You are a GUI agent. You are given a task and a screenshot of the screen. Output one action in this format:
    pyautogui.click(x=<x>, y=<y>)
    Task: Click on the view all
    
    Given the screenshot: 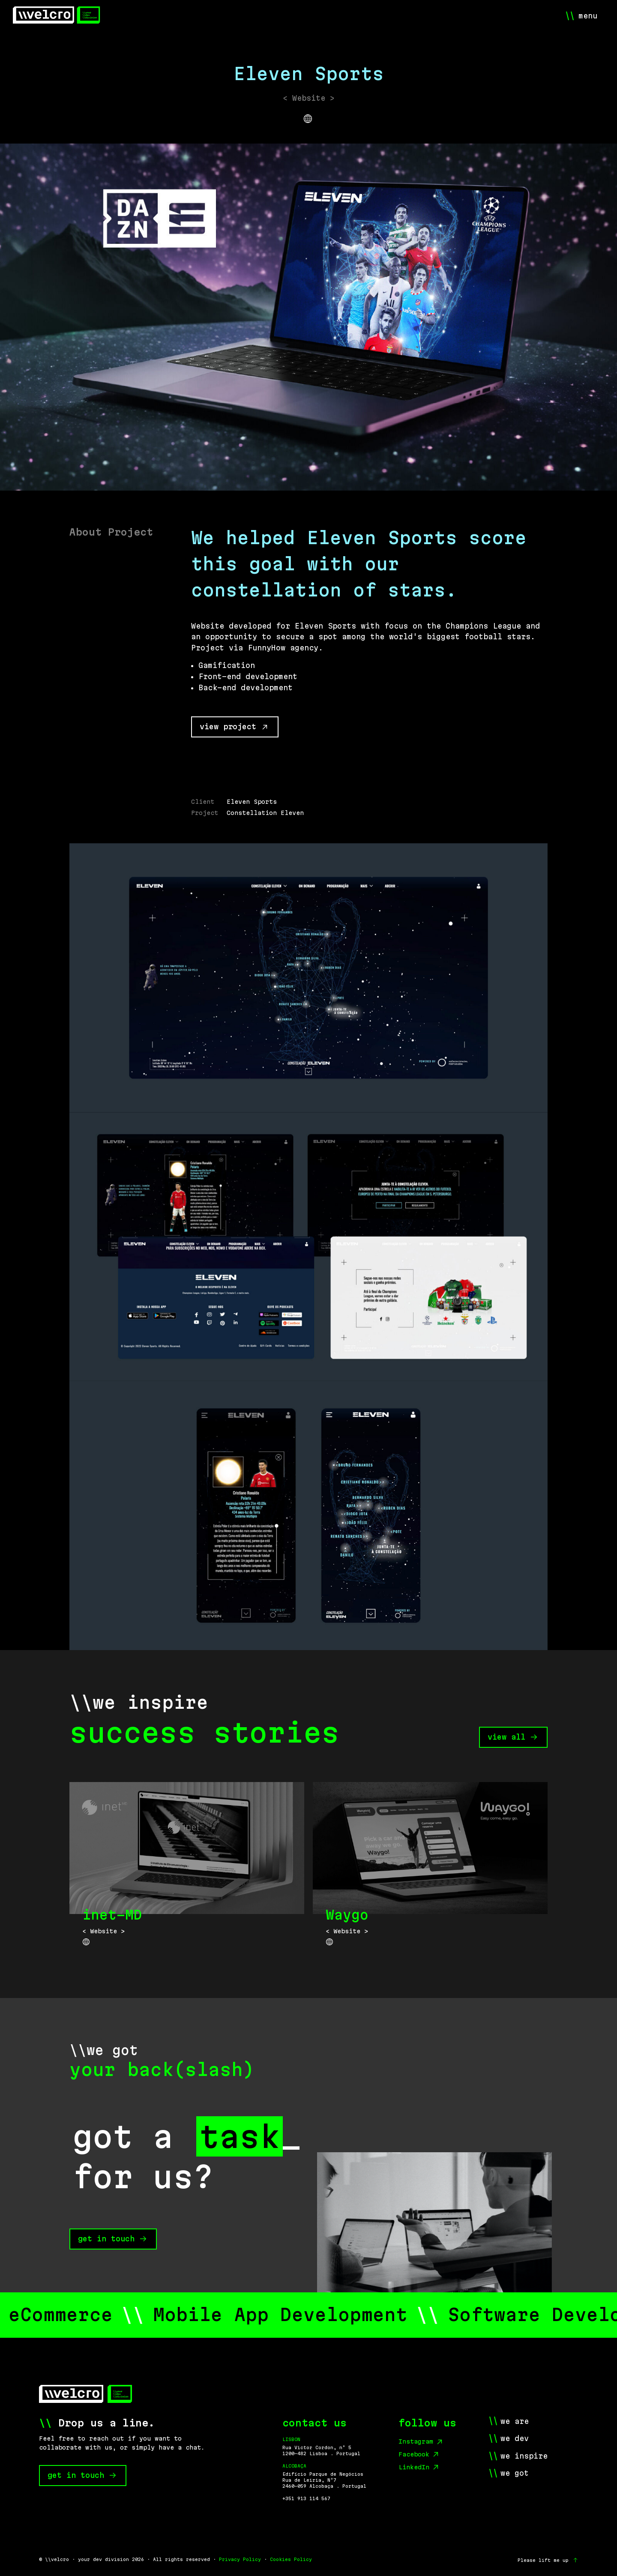 What is the action you would take?
    pyautogui.click(x=512, y=1737)
    